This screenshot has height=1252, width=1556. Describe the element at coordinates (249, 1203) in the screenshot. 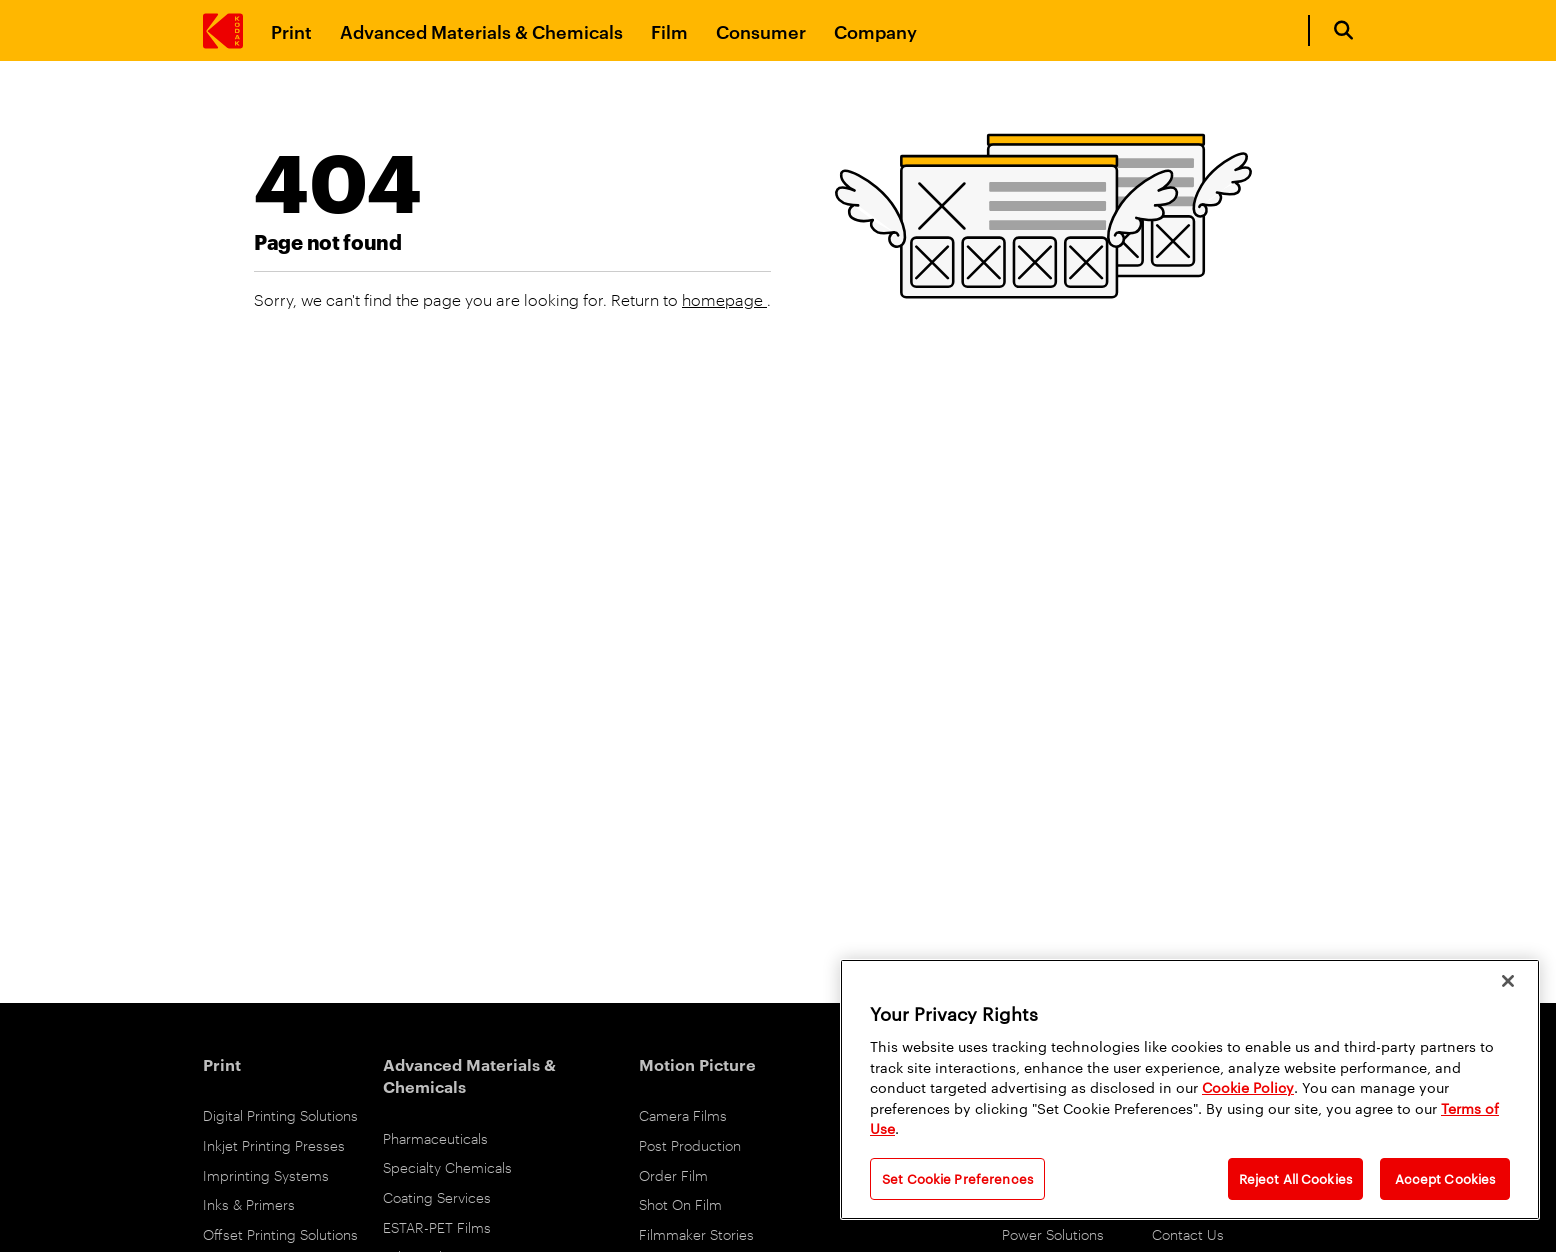

I see `Inks & Primers` at that location.